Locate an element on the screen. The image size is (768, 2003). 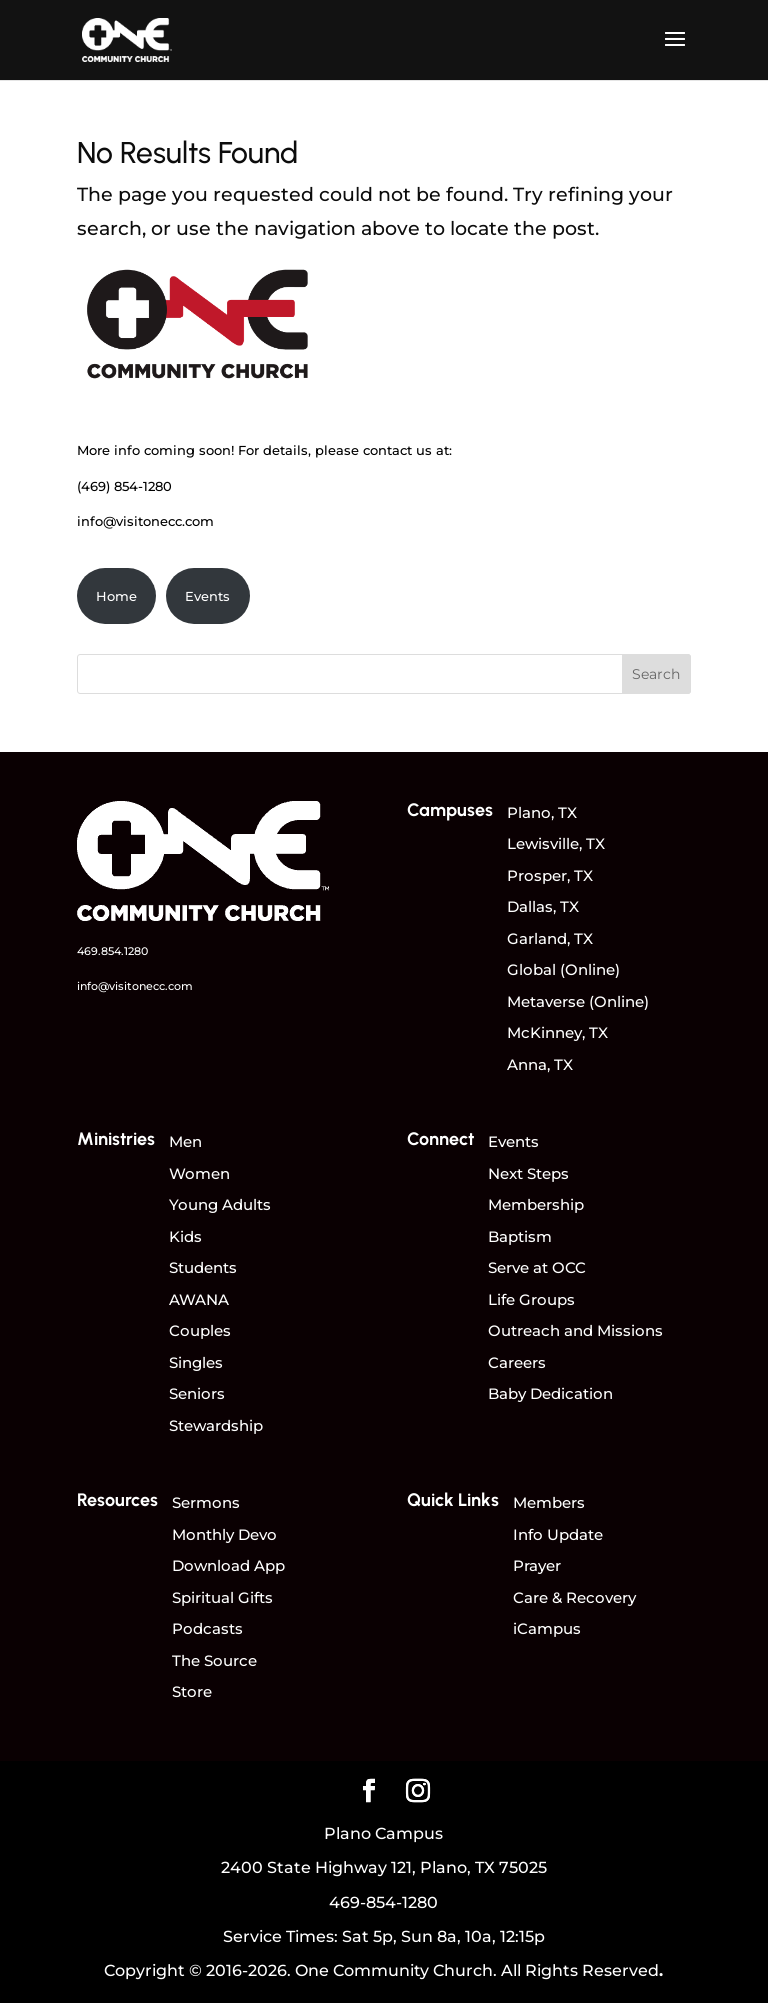
Members is located at coordinates (549, 1502).